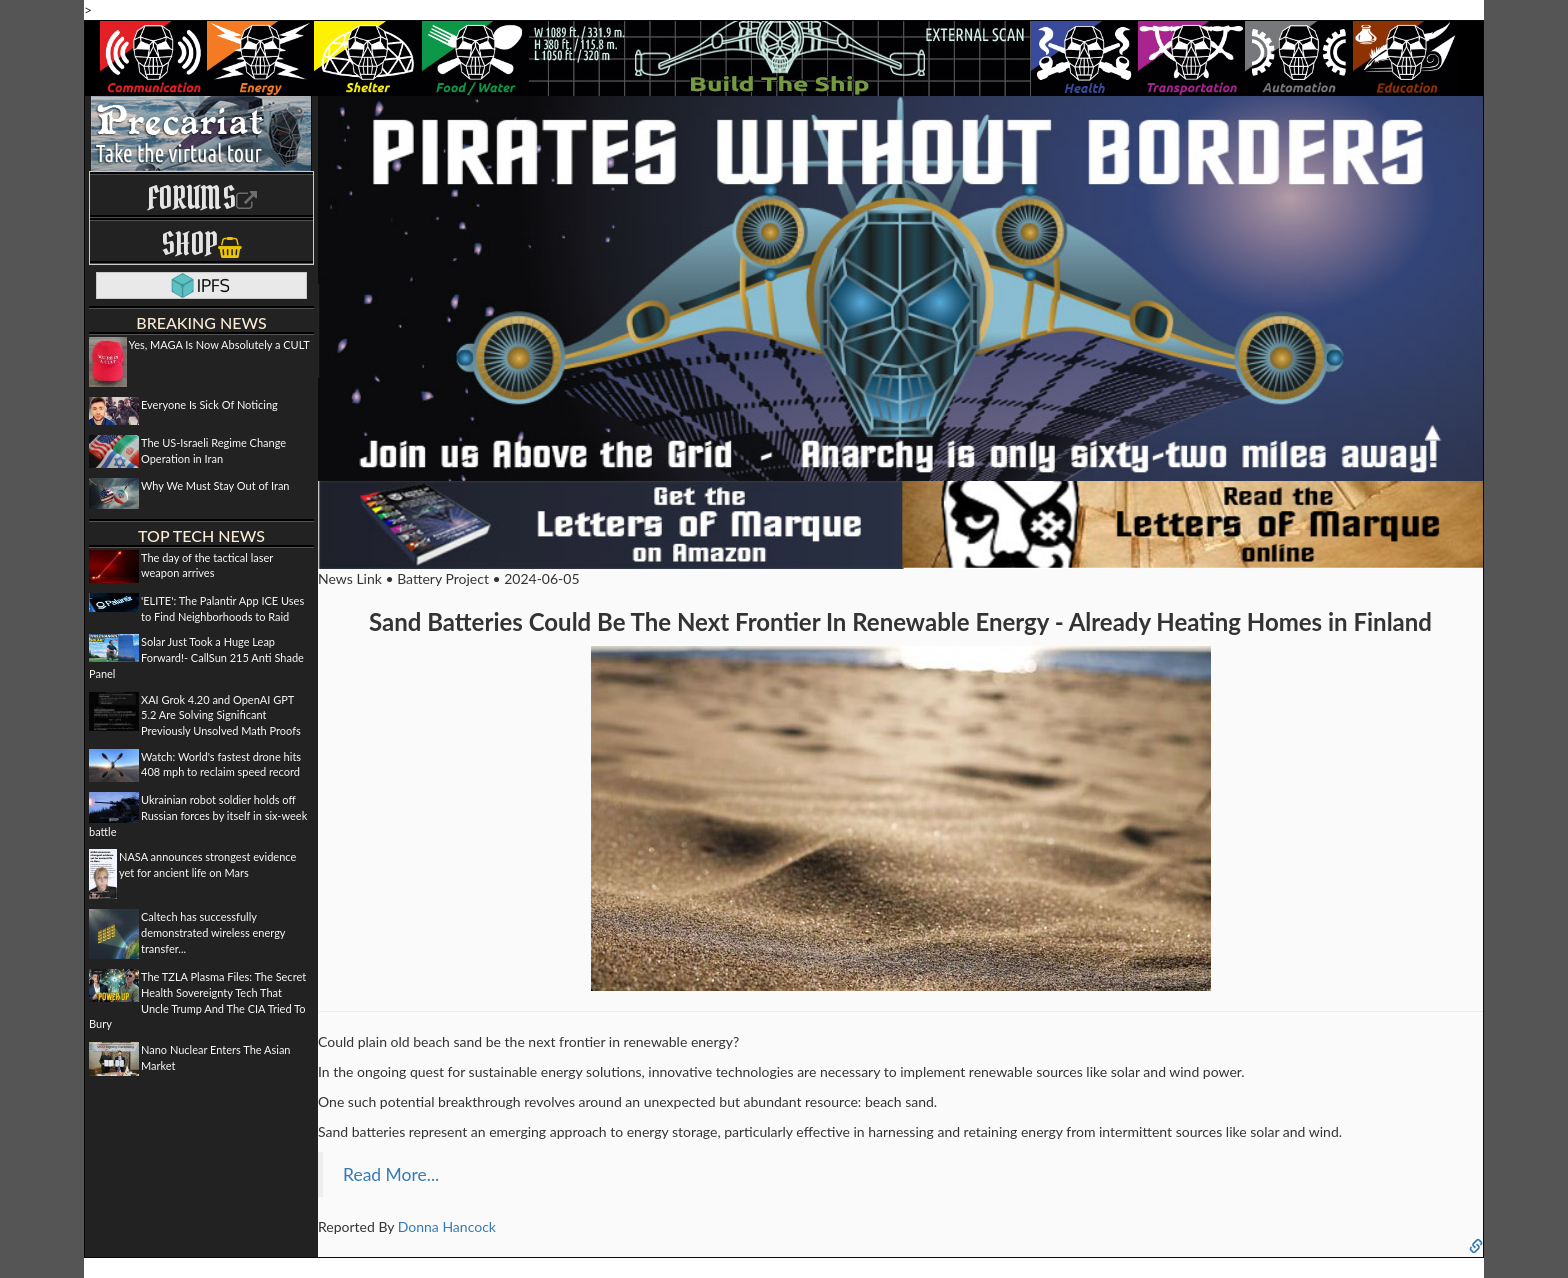  I want to click on Yes, MAGA Is Now Absolutely a CULT, so click(219, 344).